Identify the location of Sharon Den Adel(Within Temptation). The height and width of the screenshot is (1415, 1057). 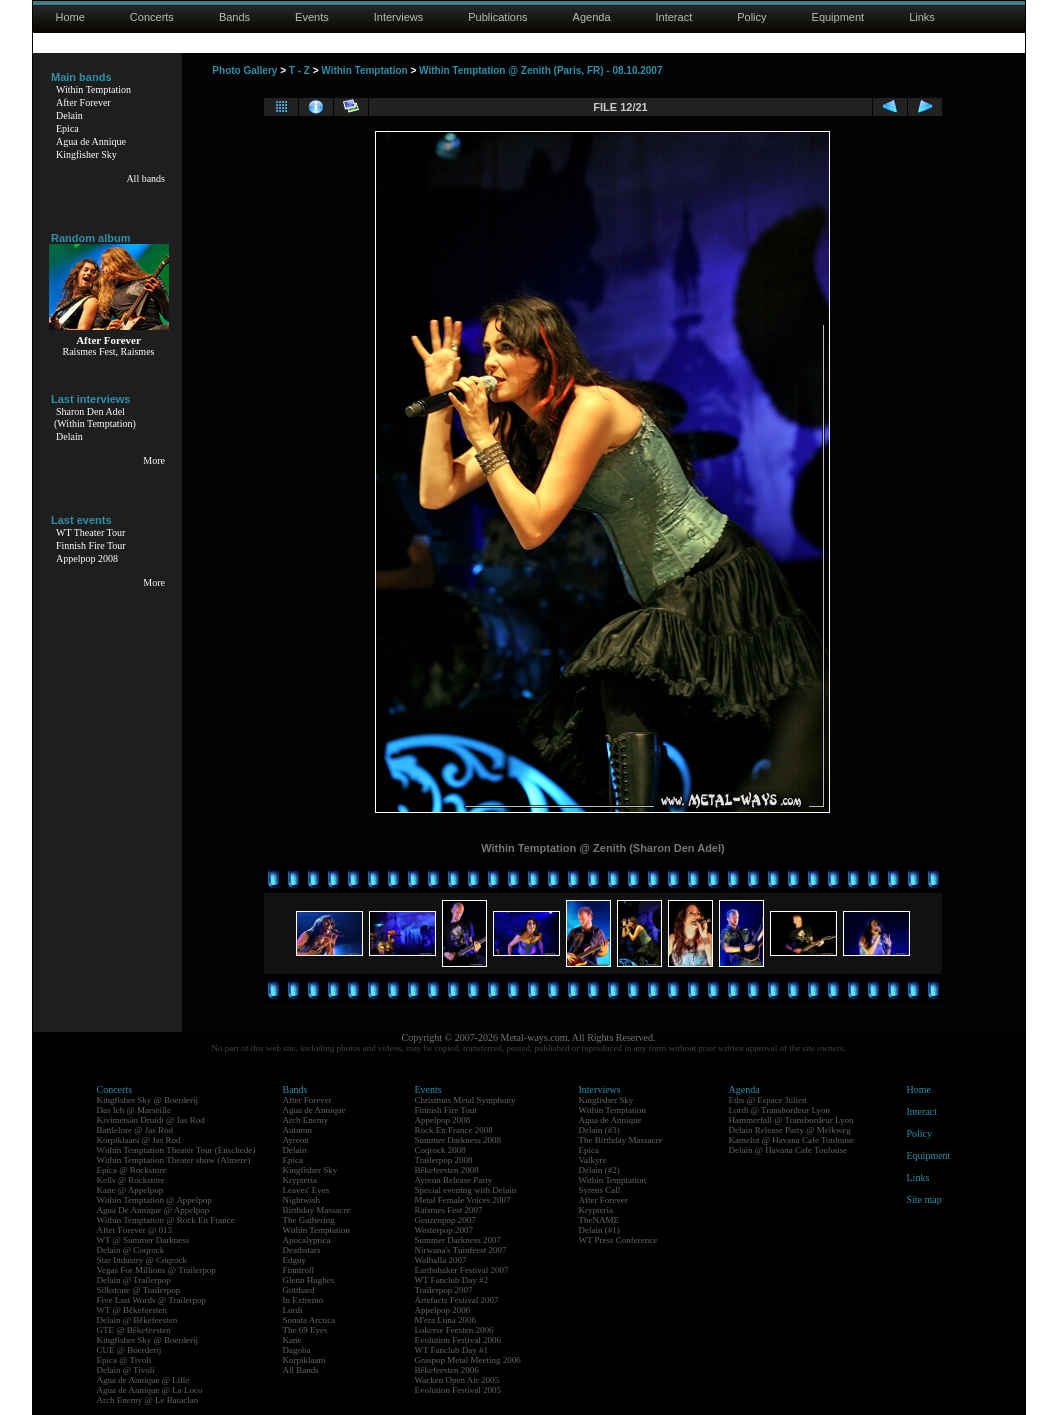
(95, 417).